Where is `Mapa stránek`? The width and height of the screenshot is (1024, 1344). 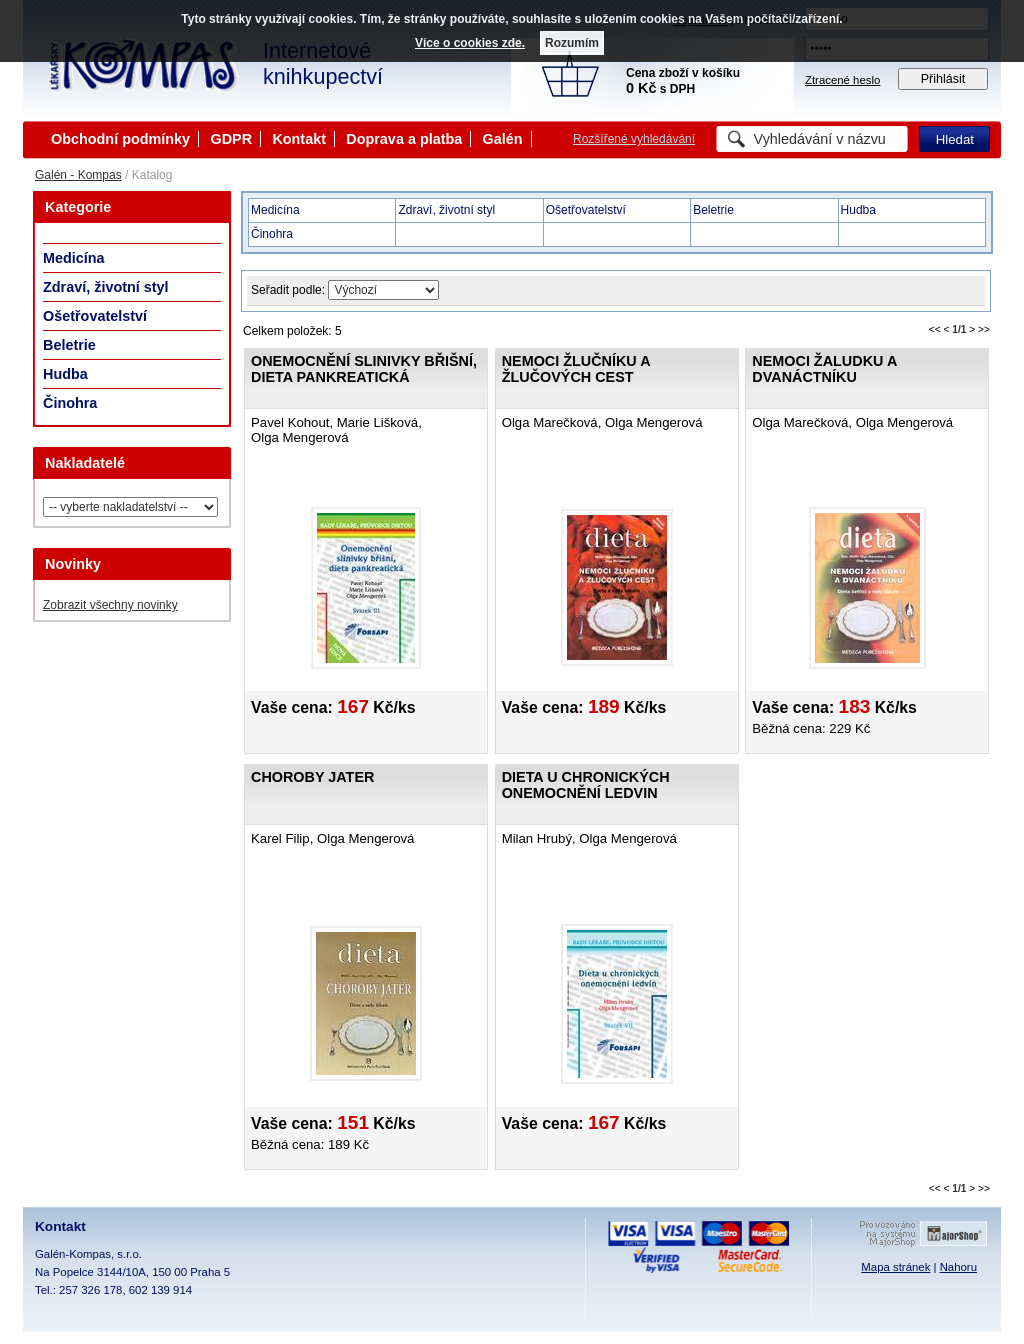 Mapa stránek is located at coordinates (895, 1267).